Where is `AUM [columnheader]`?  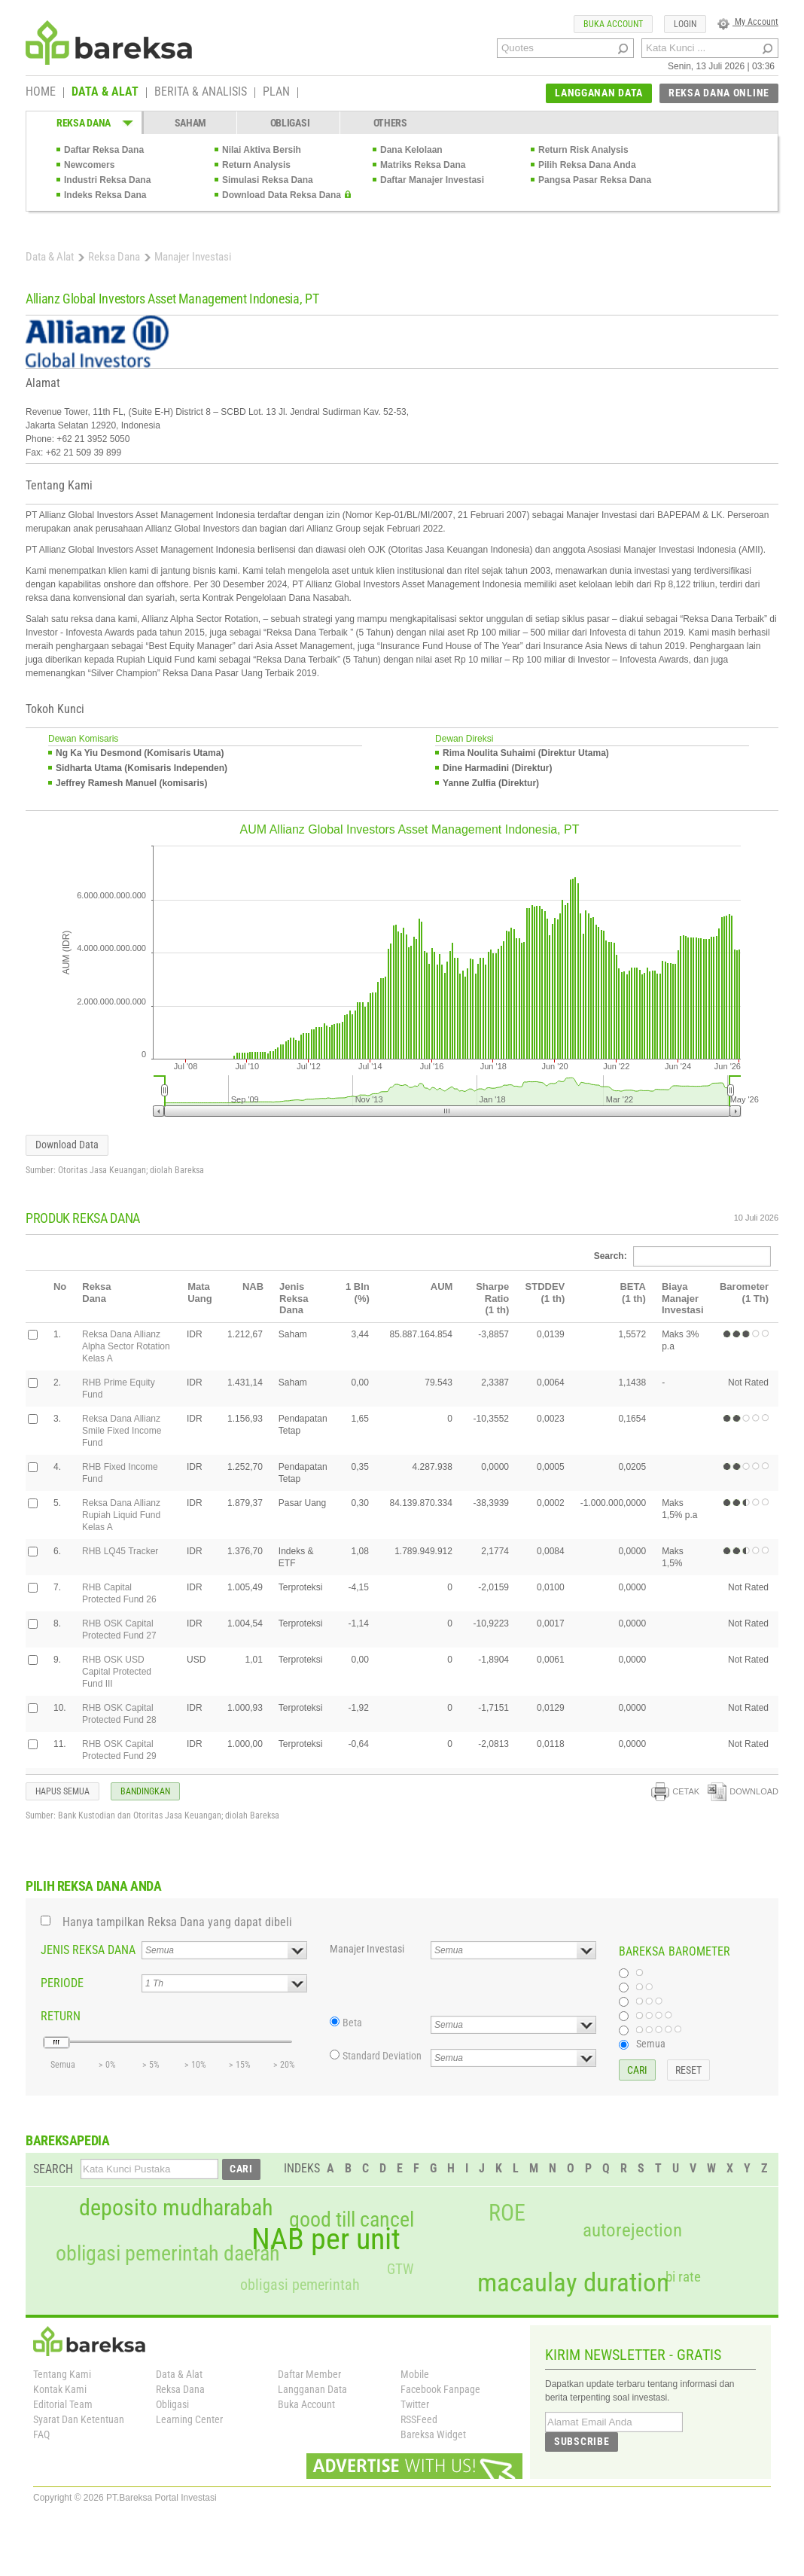 AUM [columnheader] is located at coordinates (442, 1286).